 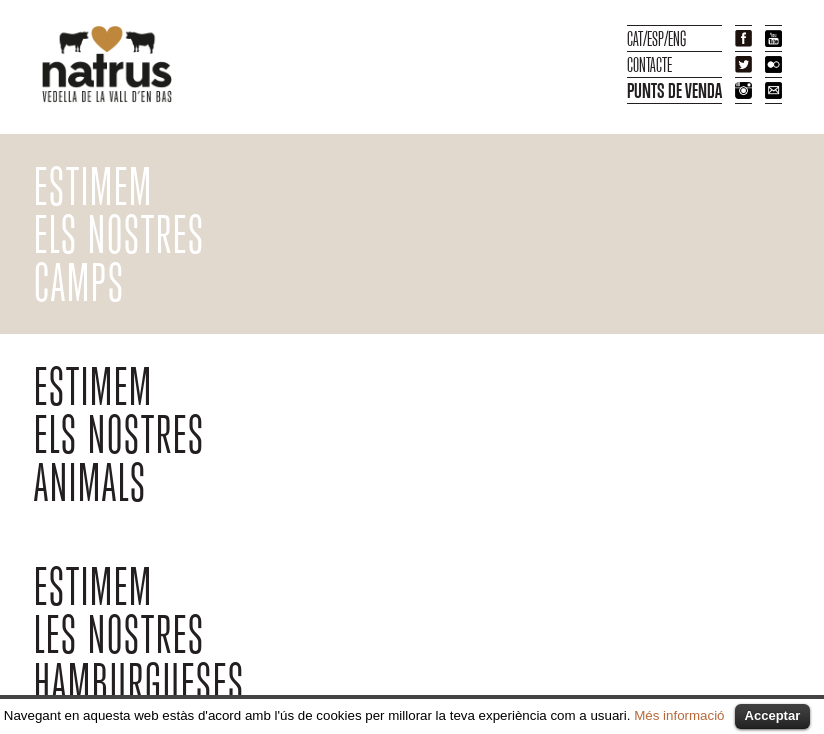 What do you see at coordinates (677, 38) in the screenshot?
I see `ENG` at bounding box center [677, 38].